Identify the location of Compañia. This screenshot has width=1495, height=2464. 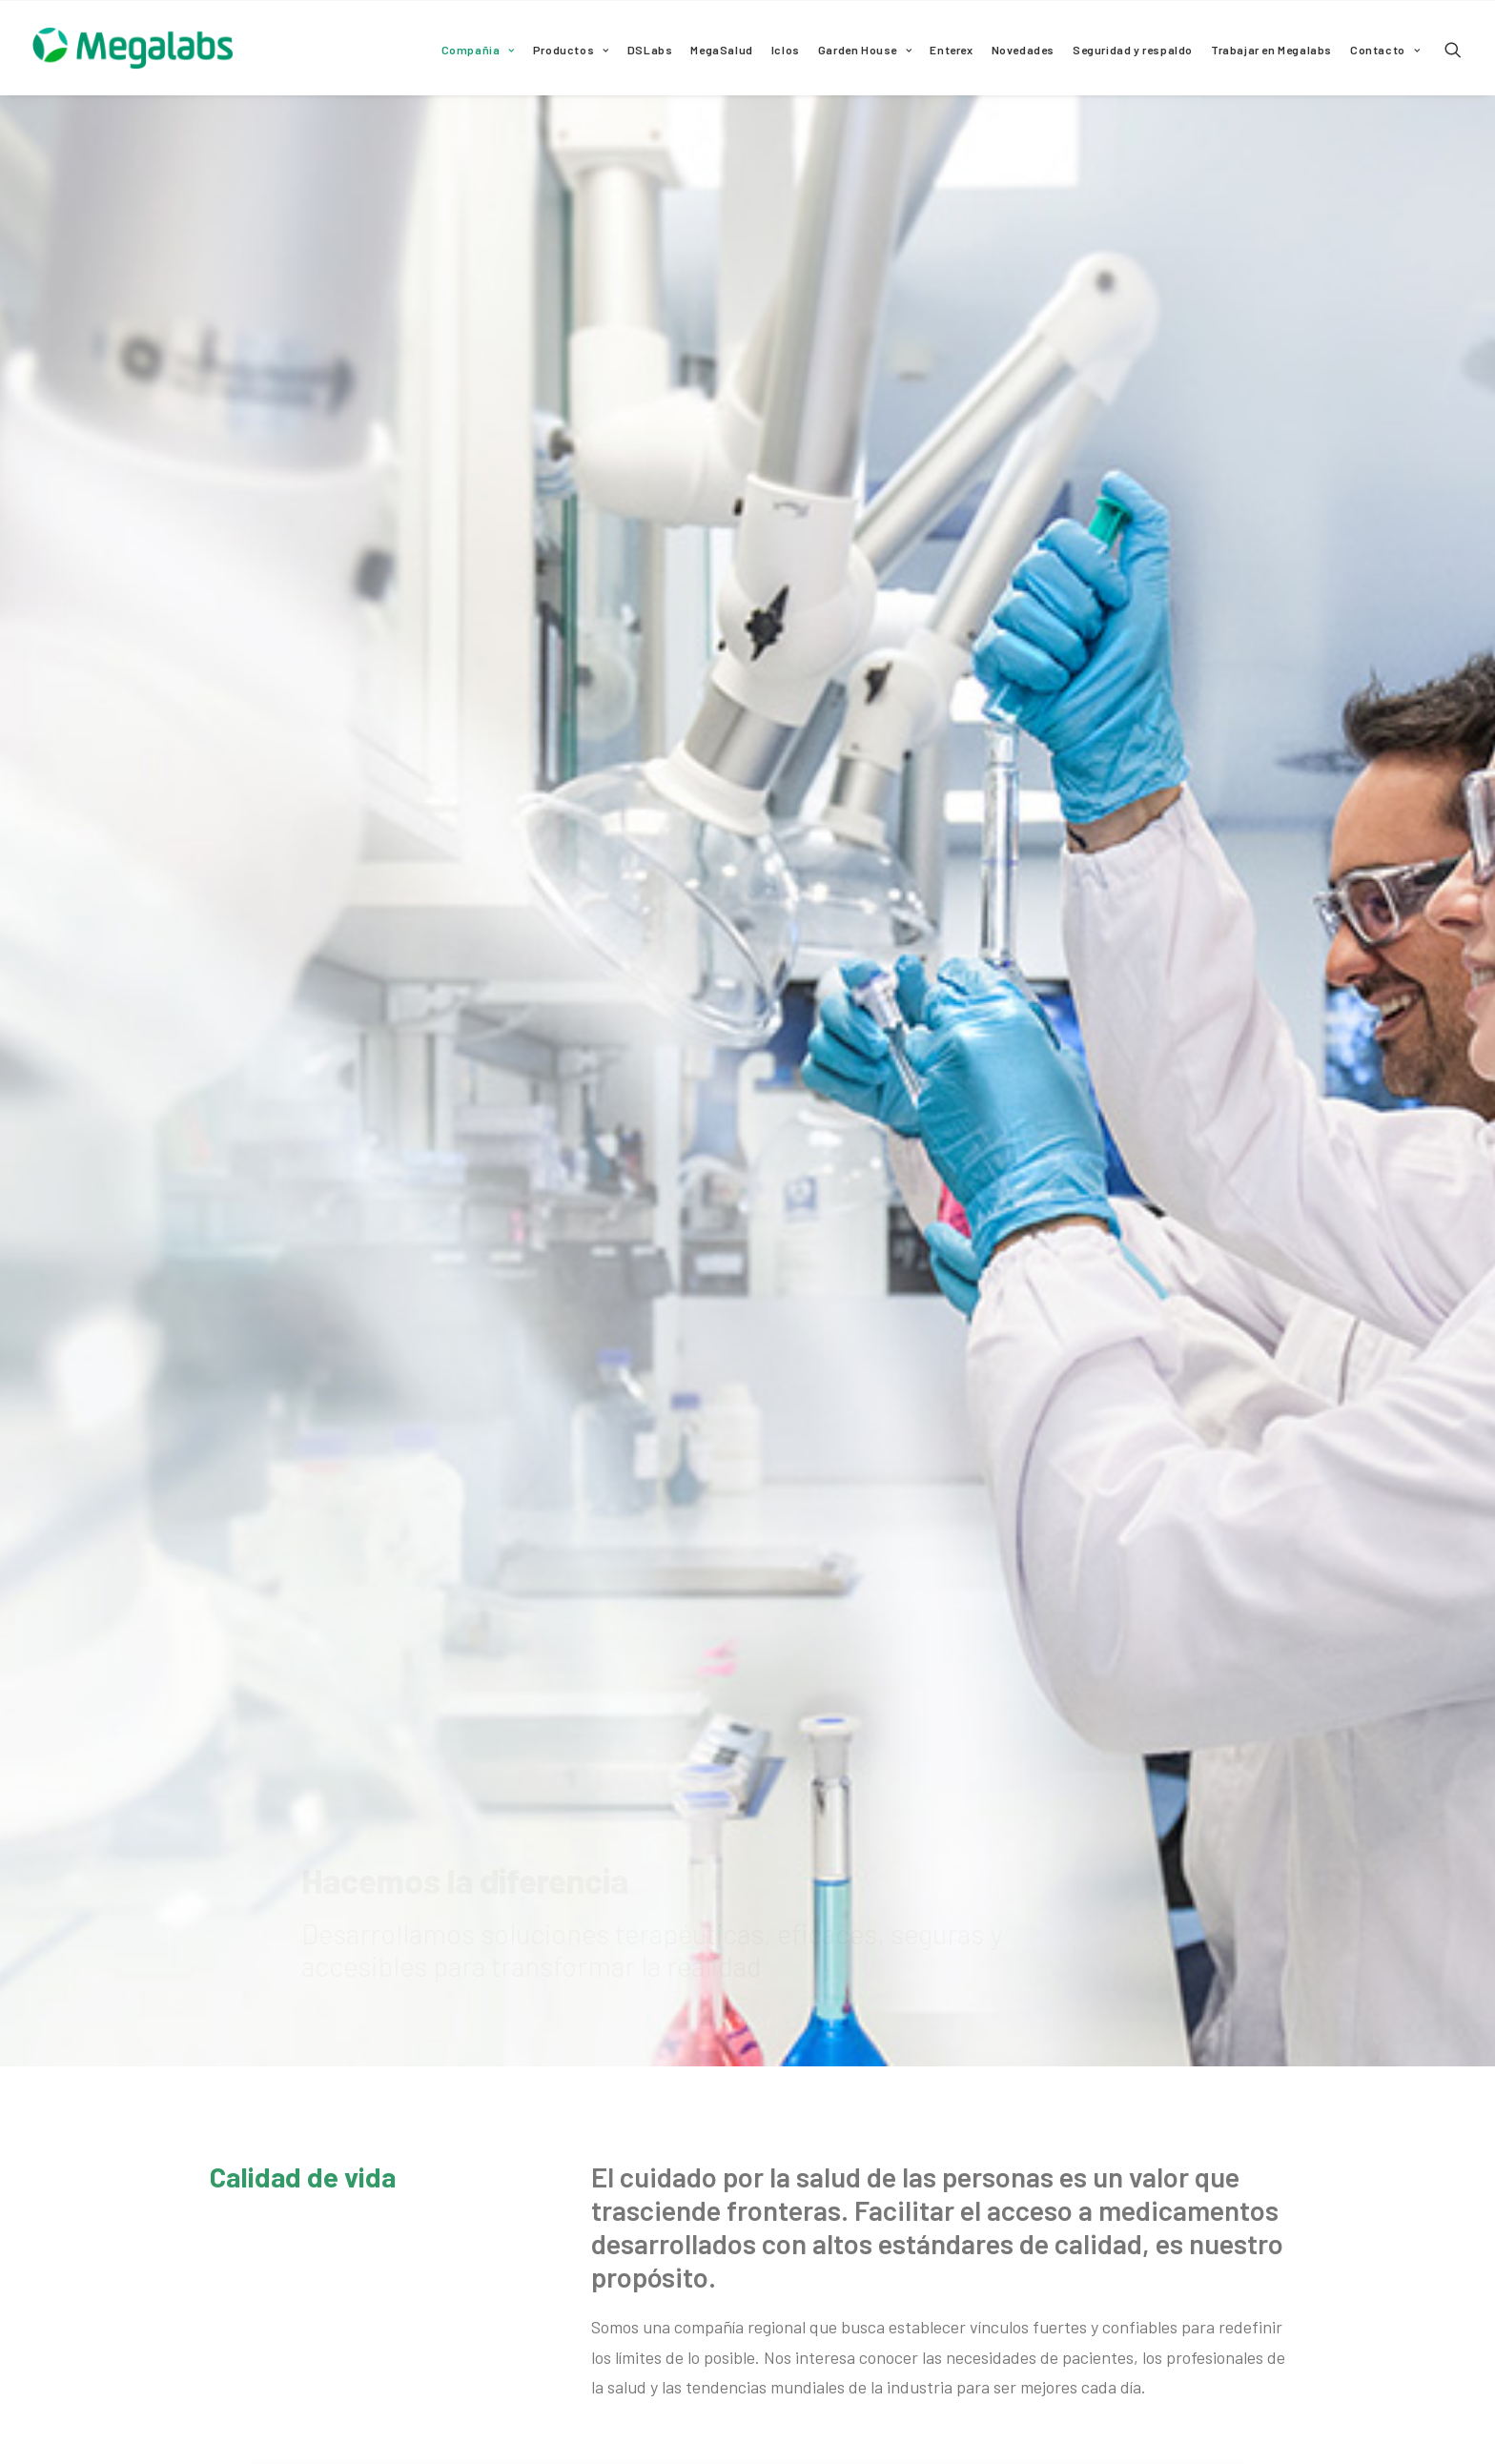
(478, 49).